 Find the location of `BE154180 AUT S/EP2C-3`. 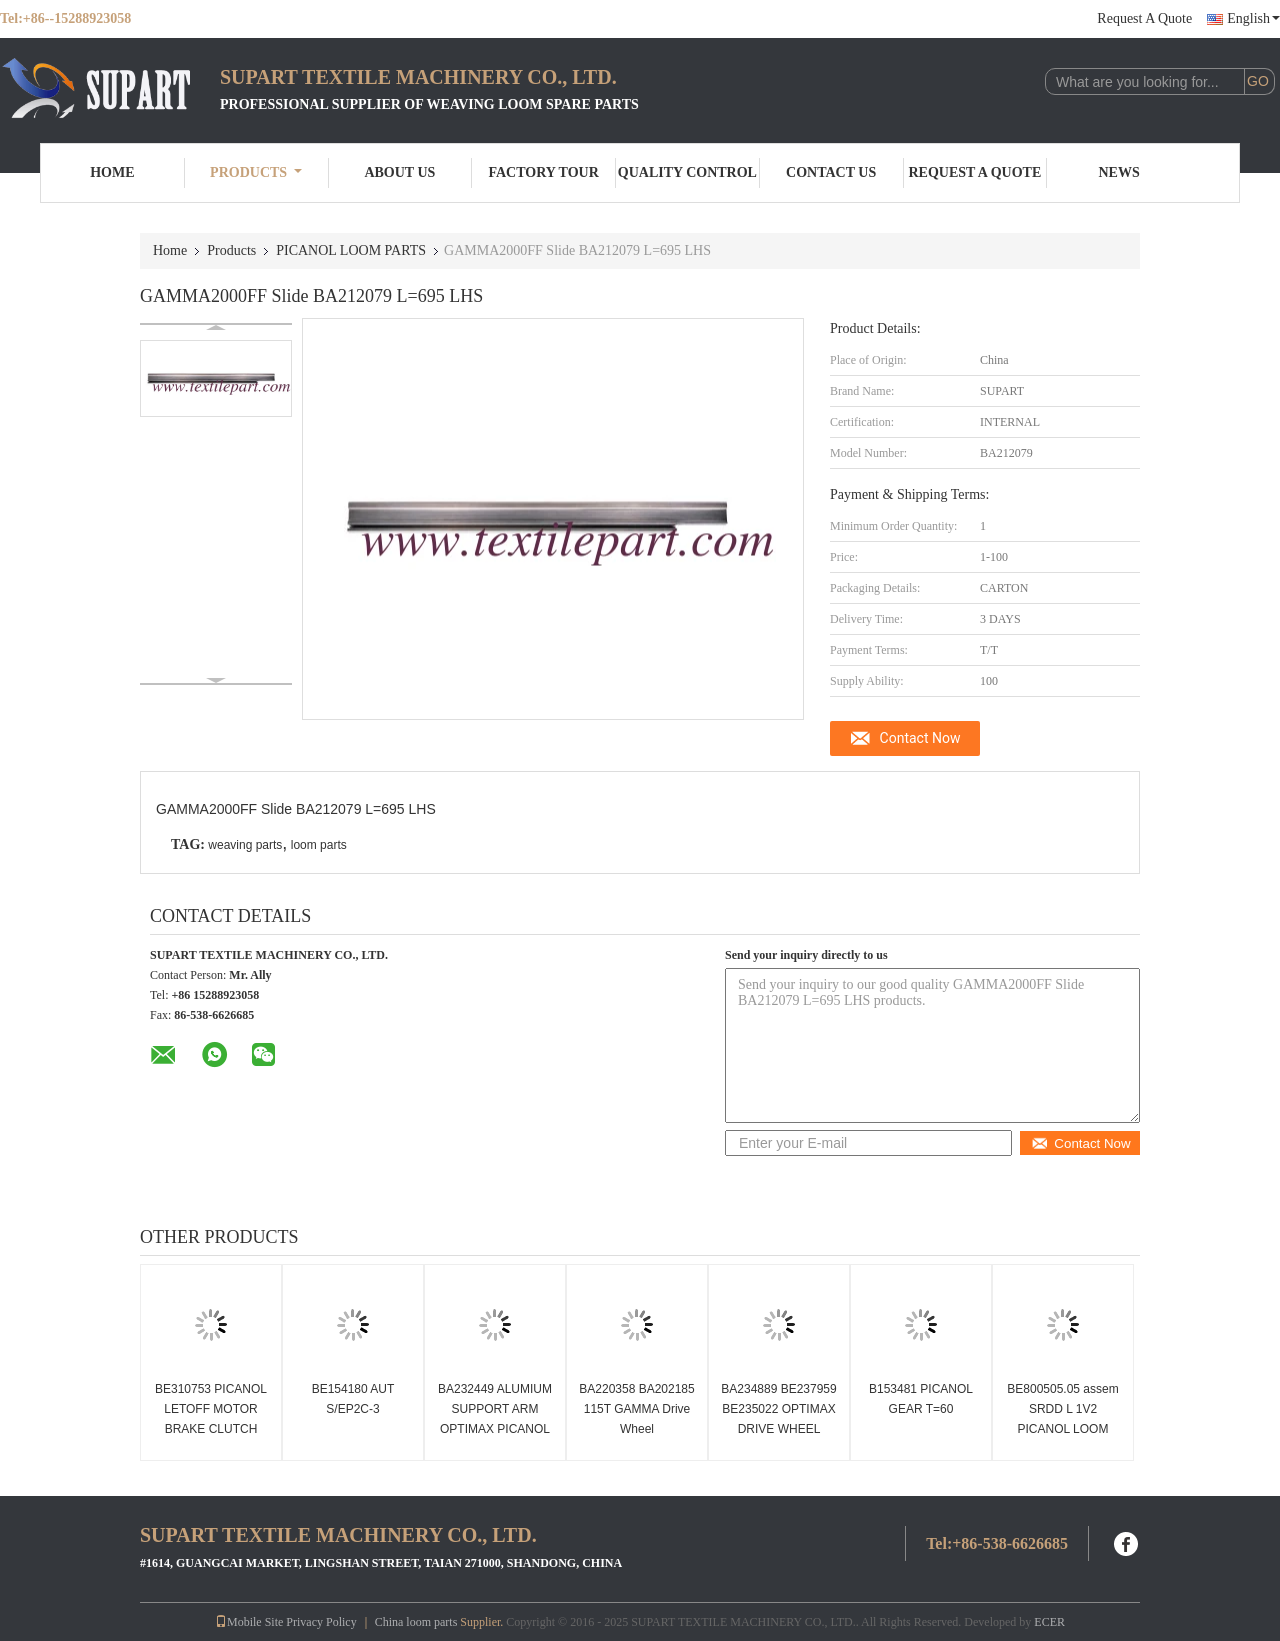

BE154180 AUT S/EP2C-3 is located at coordinates (353, 1399).